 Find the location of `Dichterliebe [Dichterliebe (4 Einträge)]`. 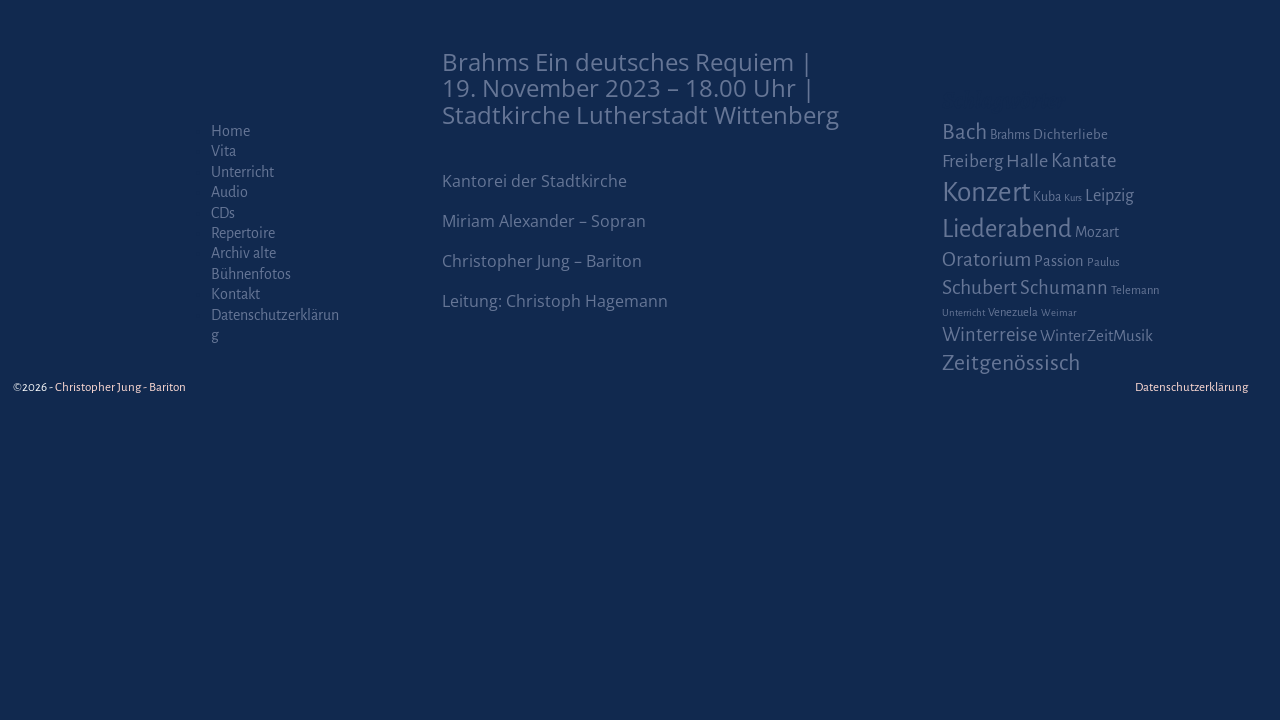

Dichterliebe [Dichterliebe (4 Einträge)] is located at coordinates (1070, 134).